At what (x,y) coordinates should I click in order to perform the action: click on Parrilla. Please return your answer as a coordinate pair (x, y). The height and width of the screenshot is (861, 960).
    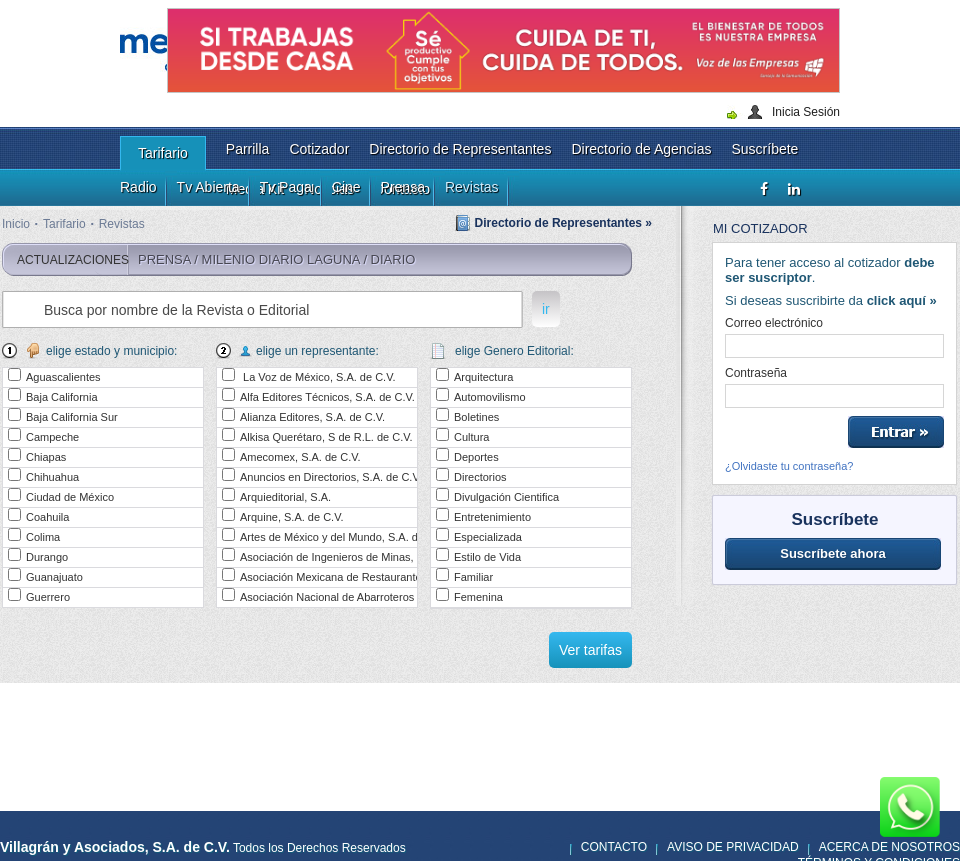
    Looking at the image, I should click on (248, 149).